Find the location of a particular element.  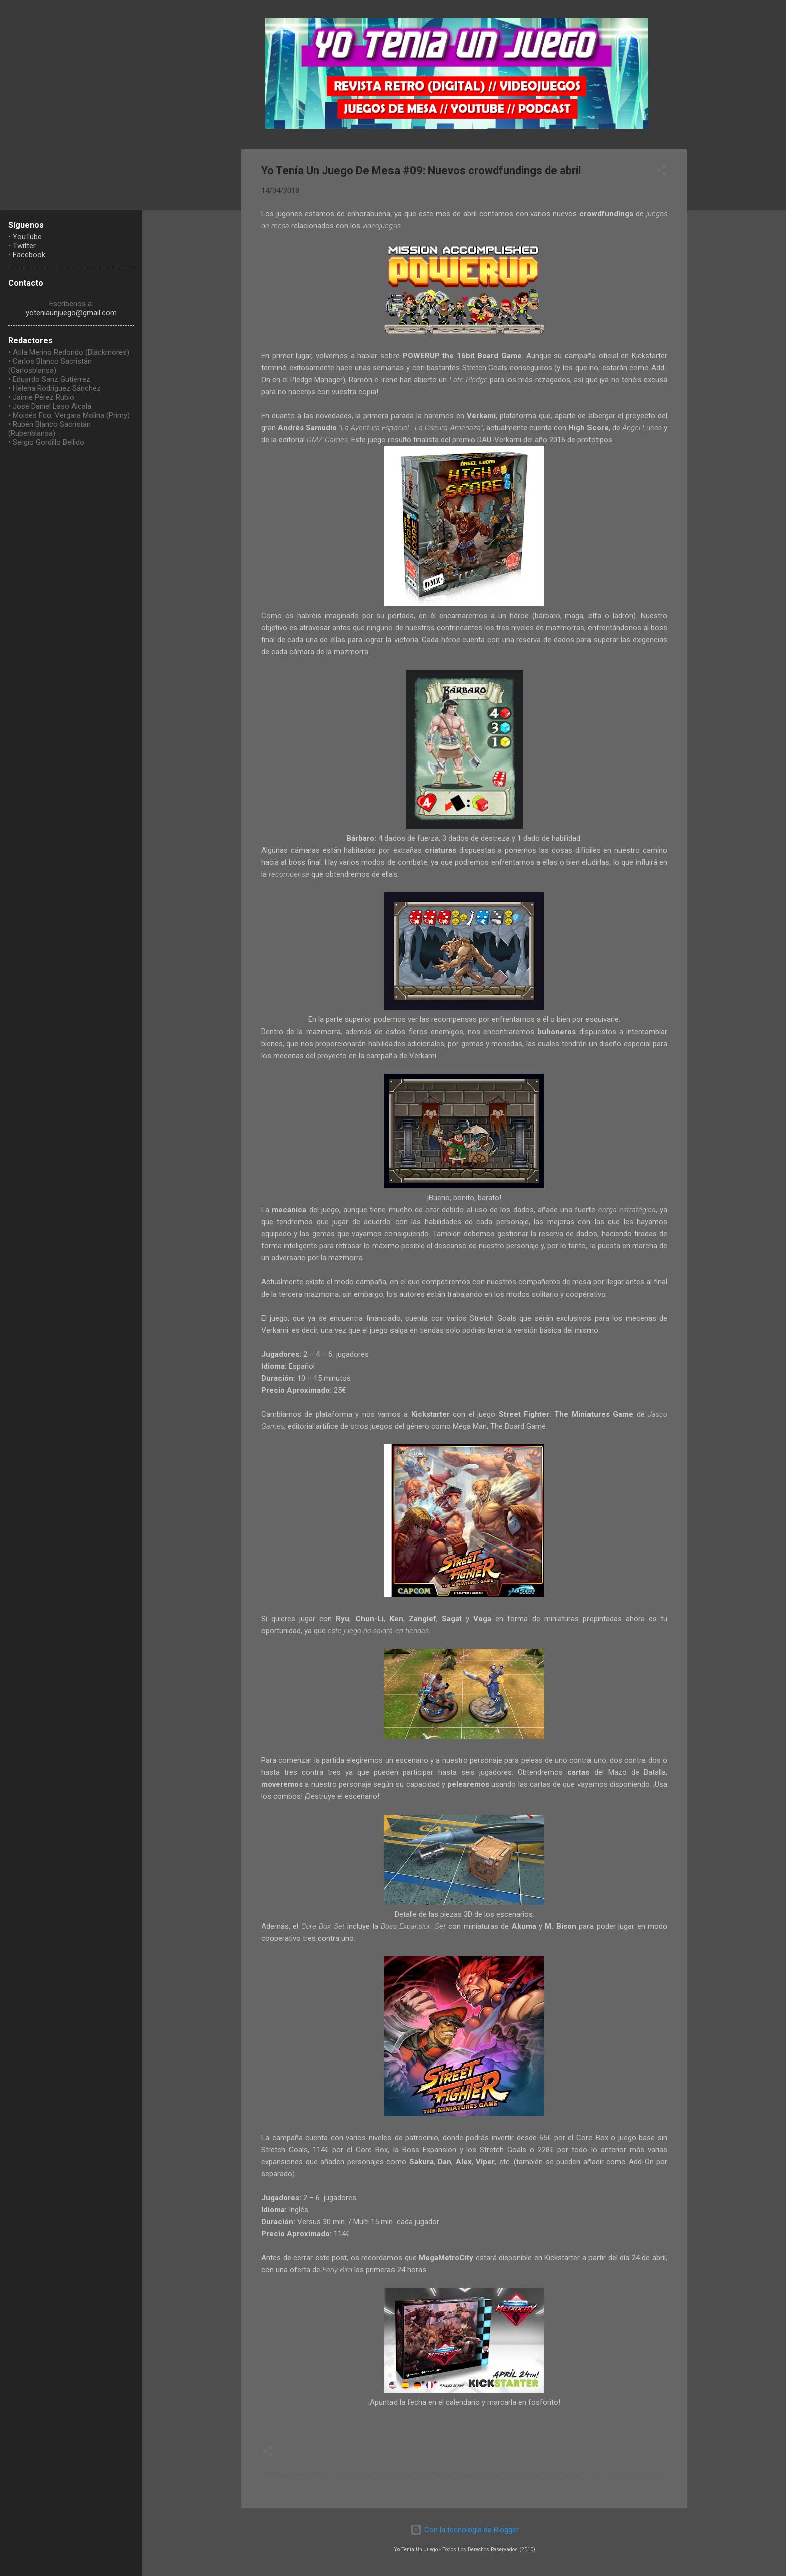

Late Pledge is located at coordinates (468, 379).